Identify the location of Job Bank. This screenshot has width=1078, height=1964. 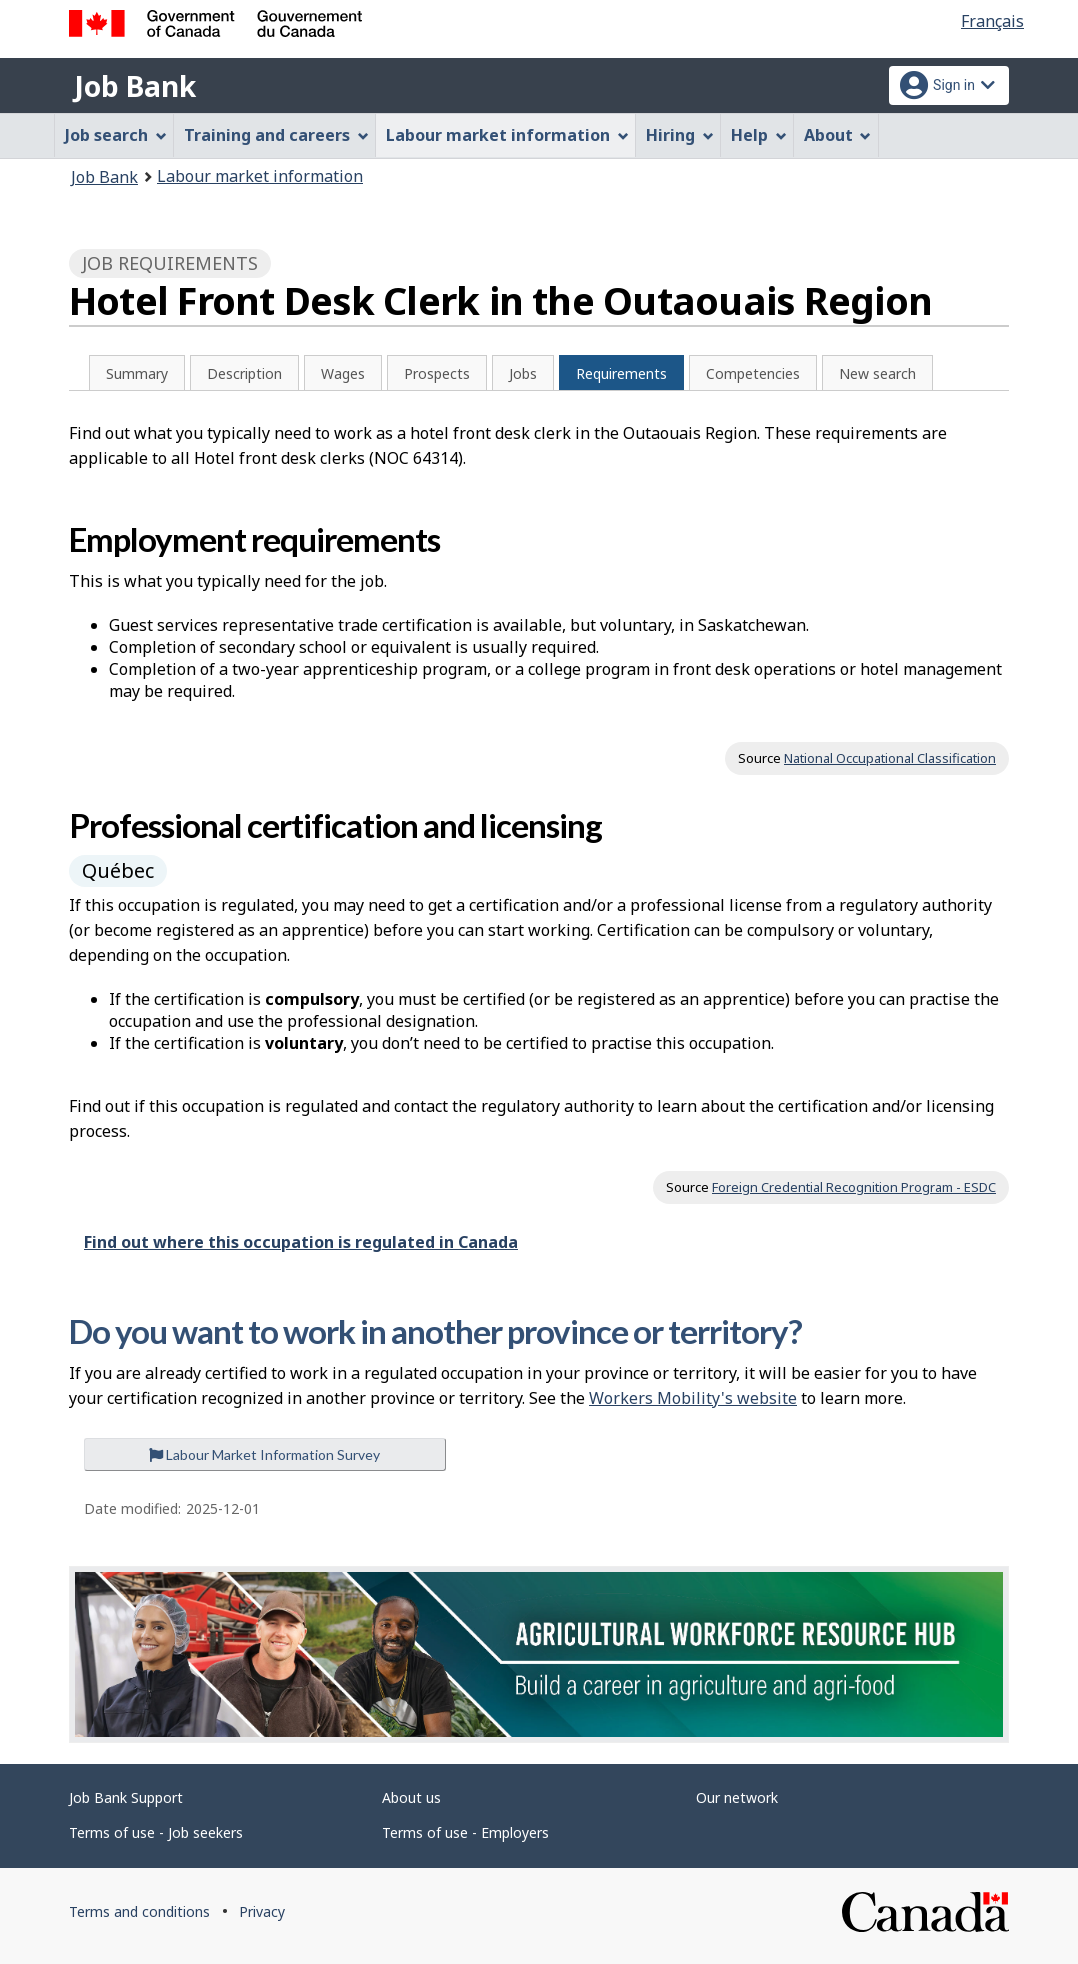
(135, 86).